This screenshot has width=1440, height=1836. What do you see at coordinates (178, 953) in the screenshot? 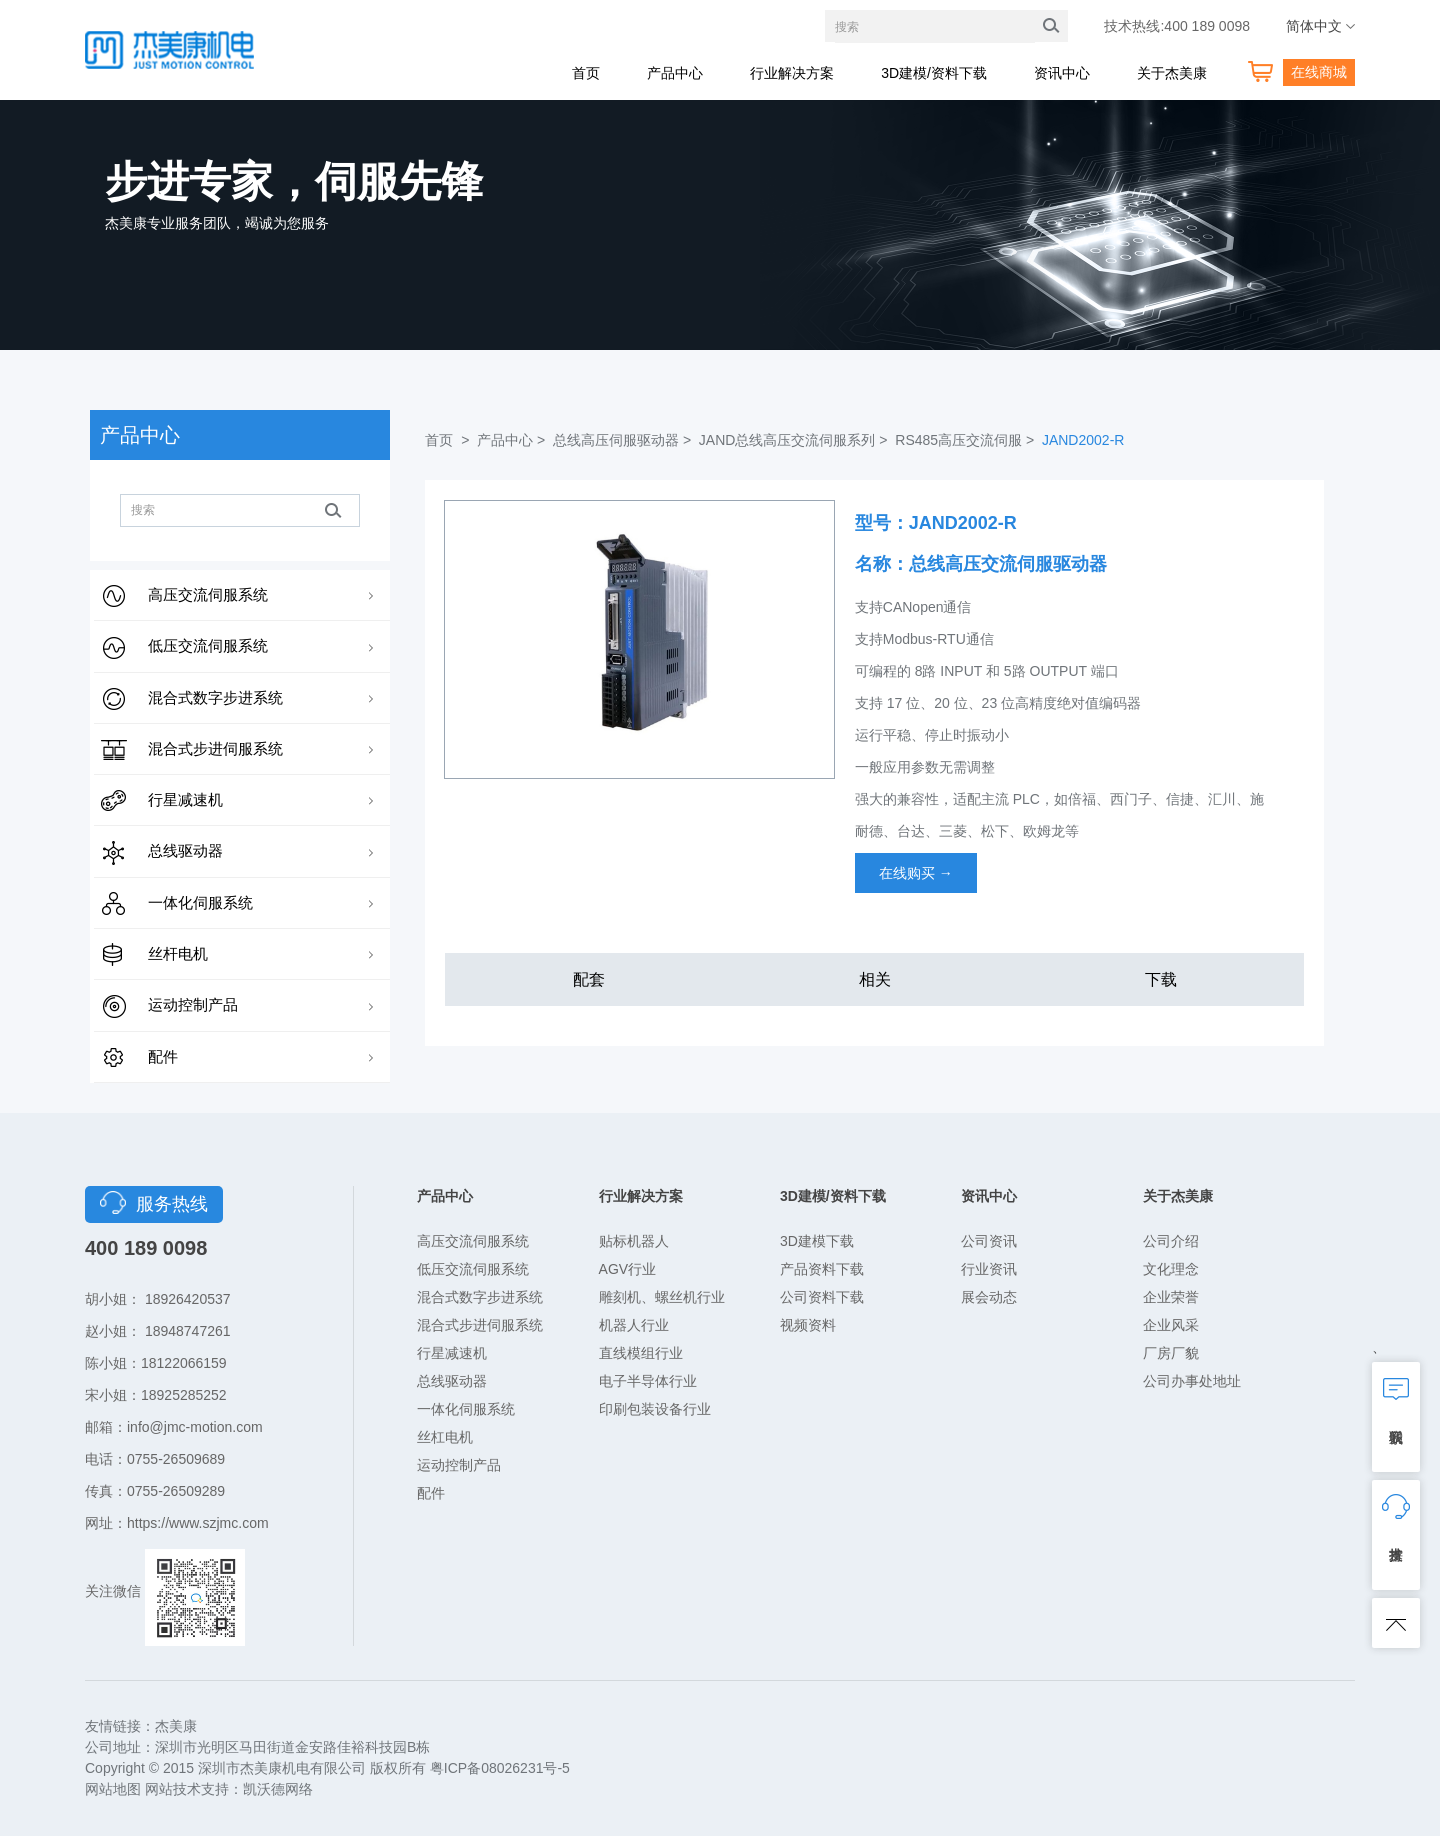
I see `丝杆电机` at bounding box center [178, 953].